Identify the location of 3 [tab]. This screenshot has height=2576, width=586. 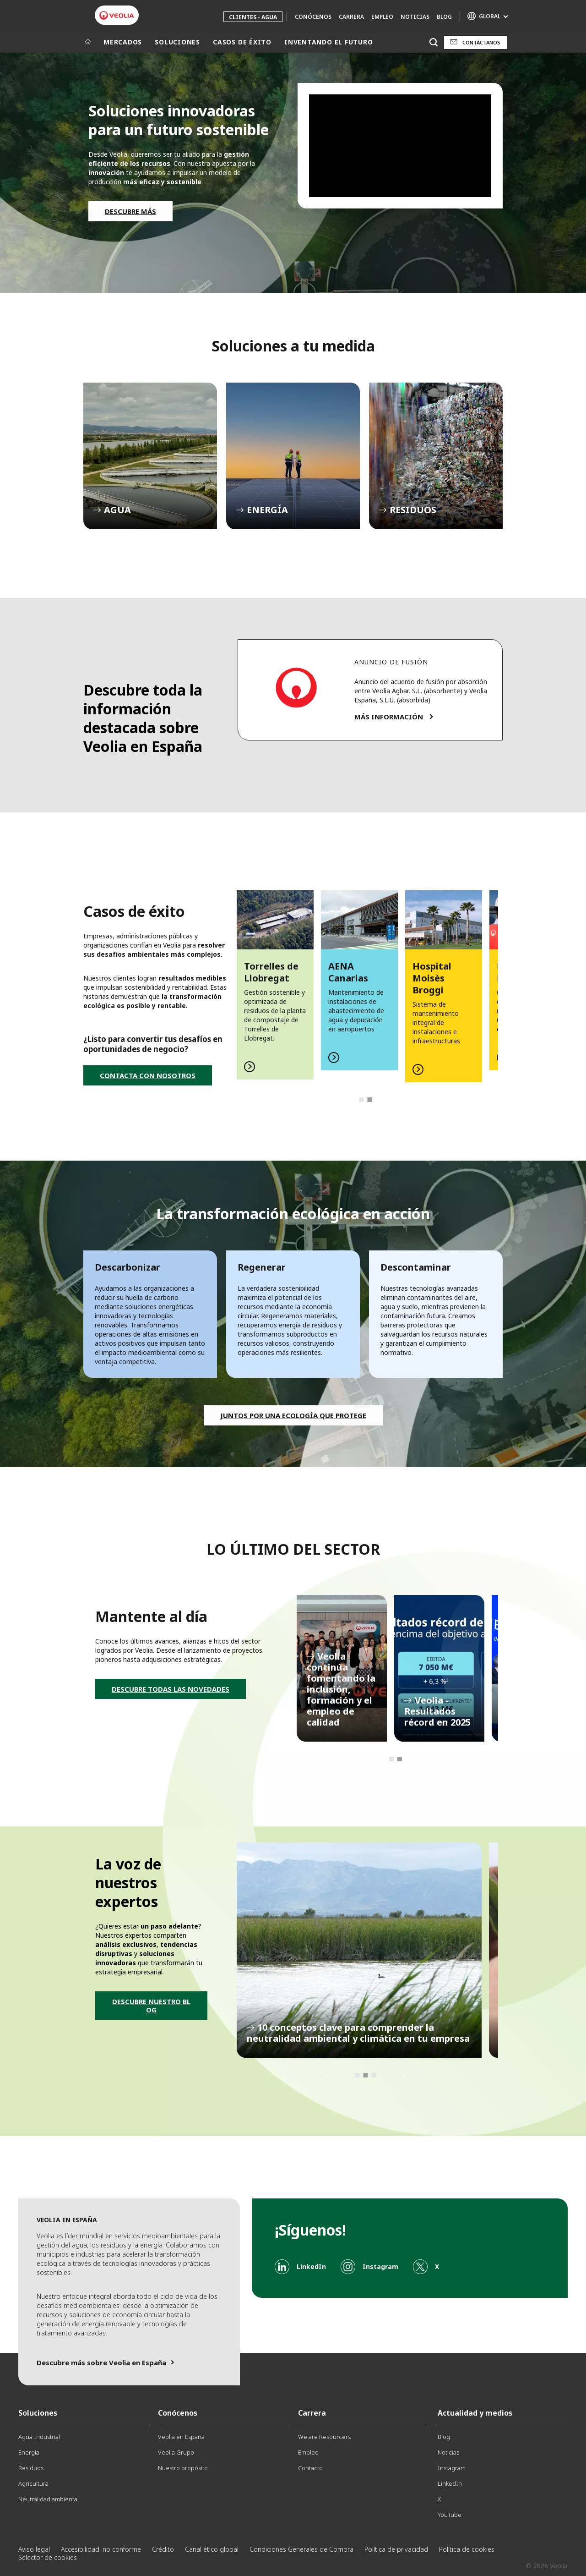
(373, 2075).